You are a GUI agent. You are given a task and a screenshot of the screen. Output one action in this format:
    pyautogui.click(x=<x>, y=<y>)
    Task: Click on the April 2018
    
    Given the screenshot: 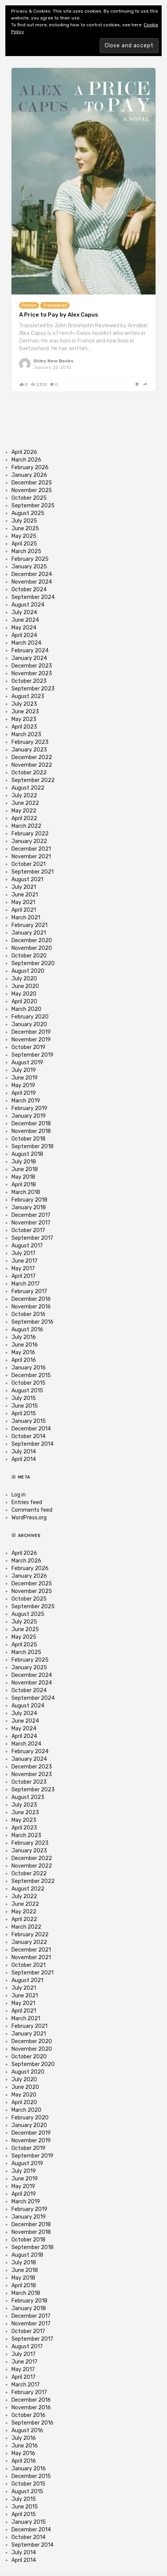 What is the action you would take?
    pyautogui.click(x=23, y=1184)
    